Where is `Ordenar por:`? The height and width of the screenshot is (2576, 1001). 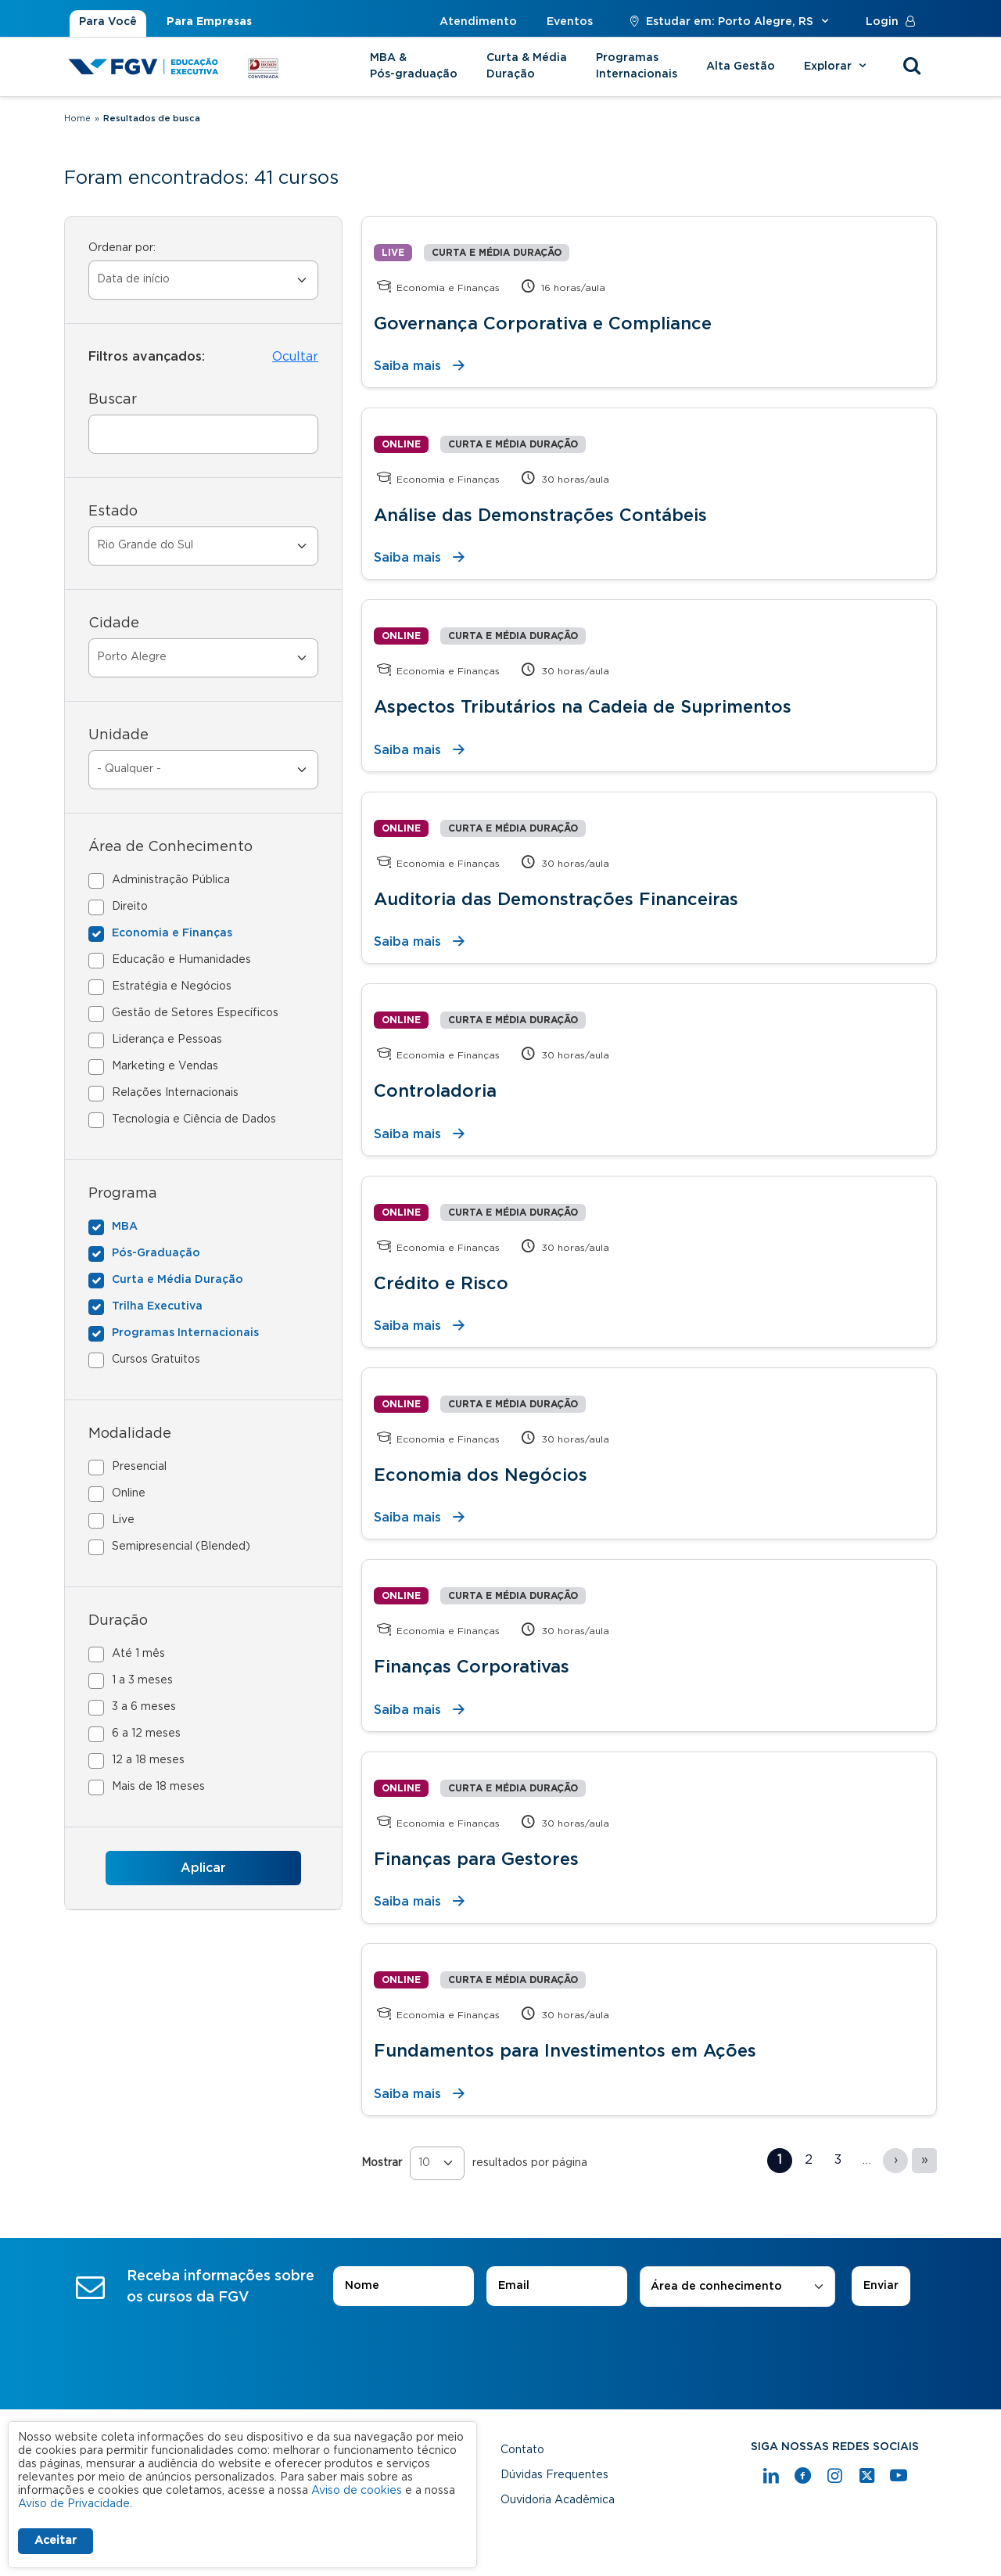
Ordenar por: is located at coordinates (122, 248).